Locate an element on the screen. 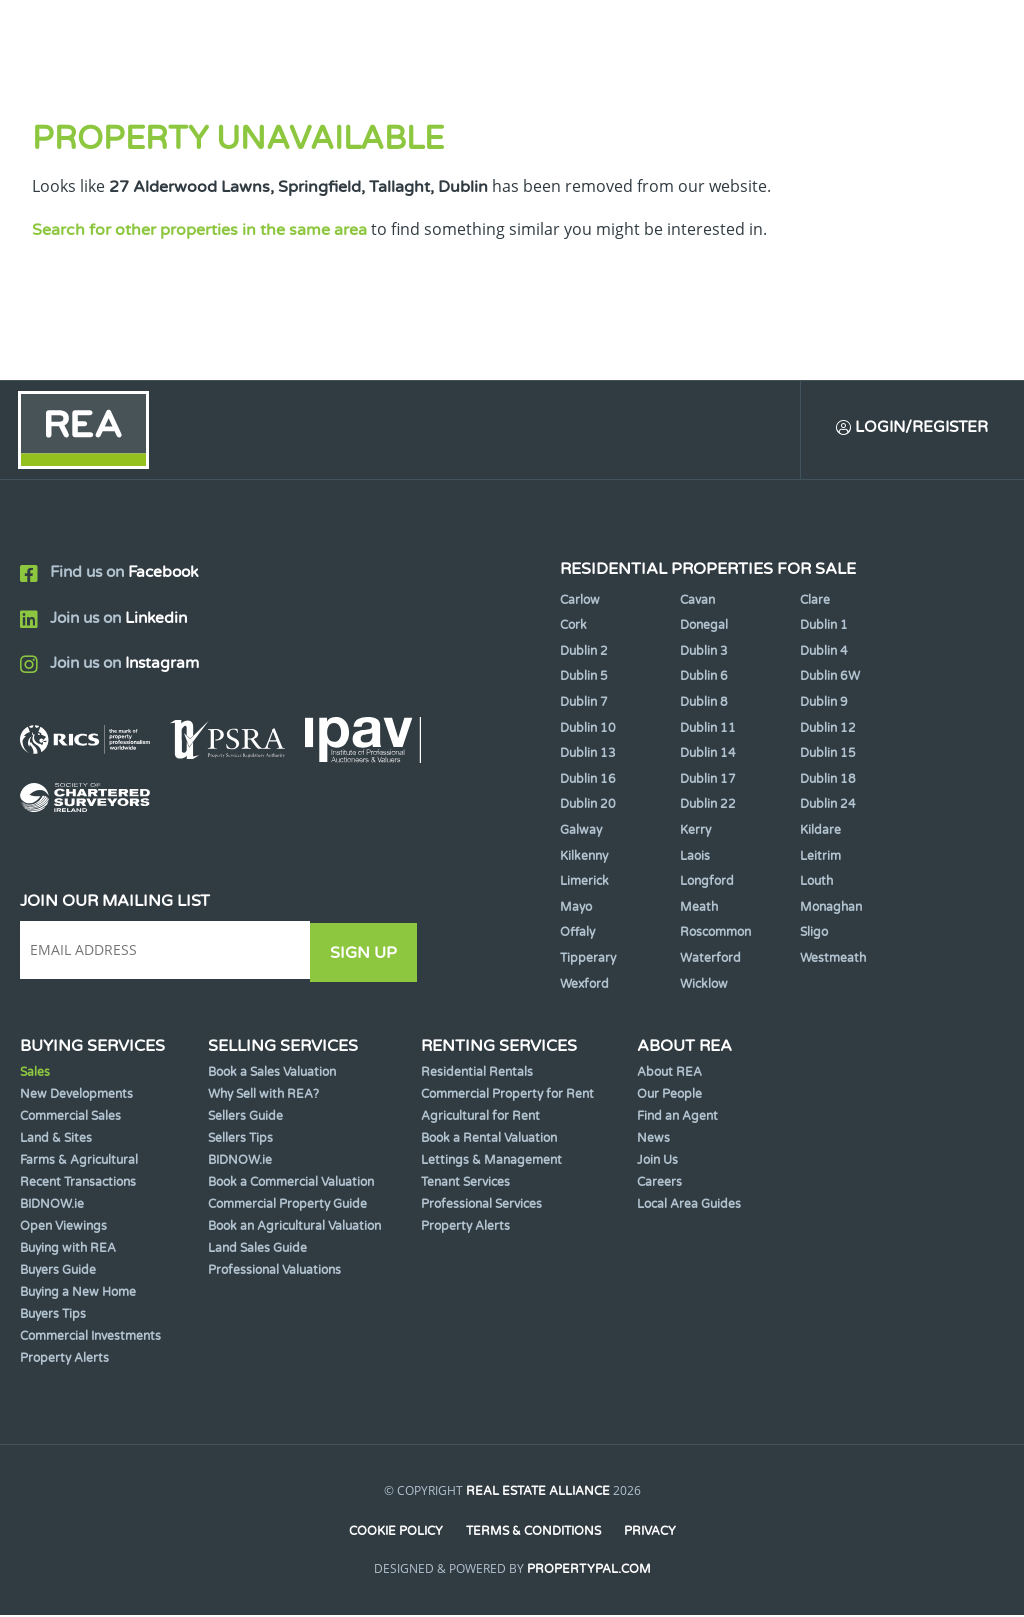 This screenshot has width=1024, height=1617. Dublin 12 is located at coordinates (828, 730).